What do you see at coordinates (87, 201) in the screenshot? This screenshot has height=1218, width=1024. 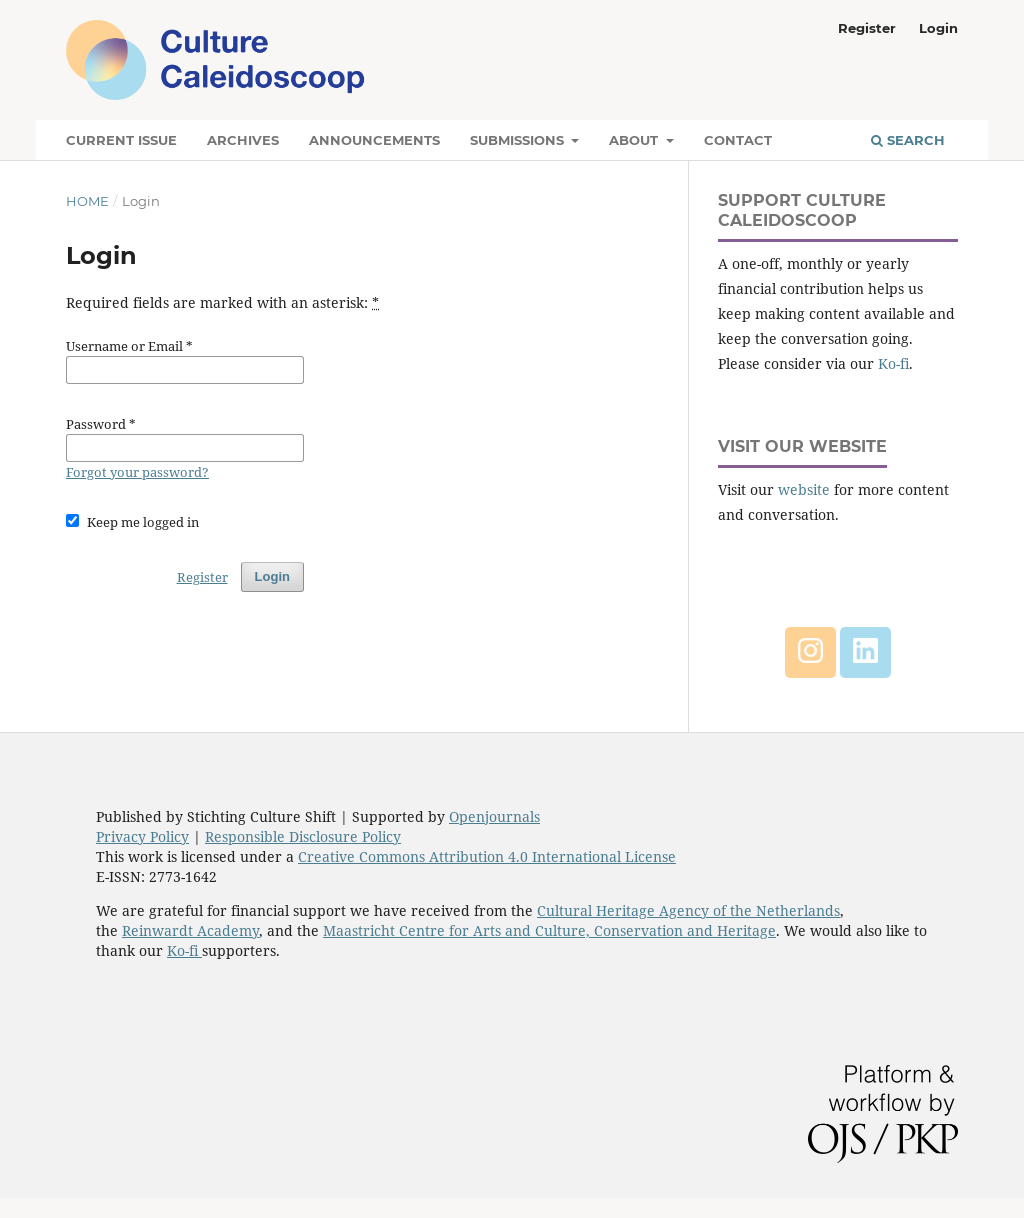 I see `Home` at bounding box center [87, 201].